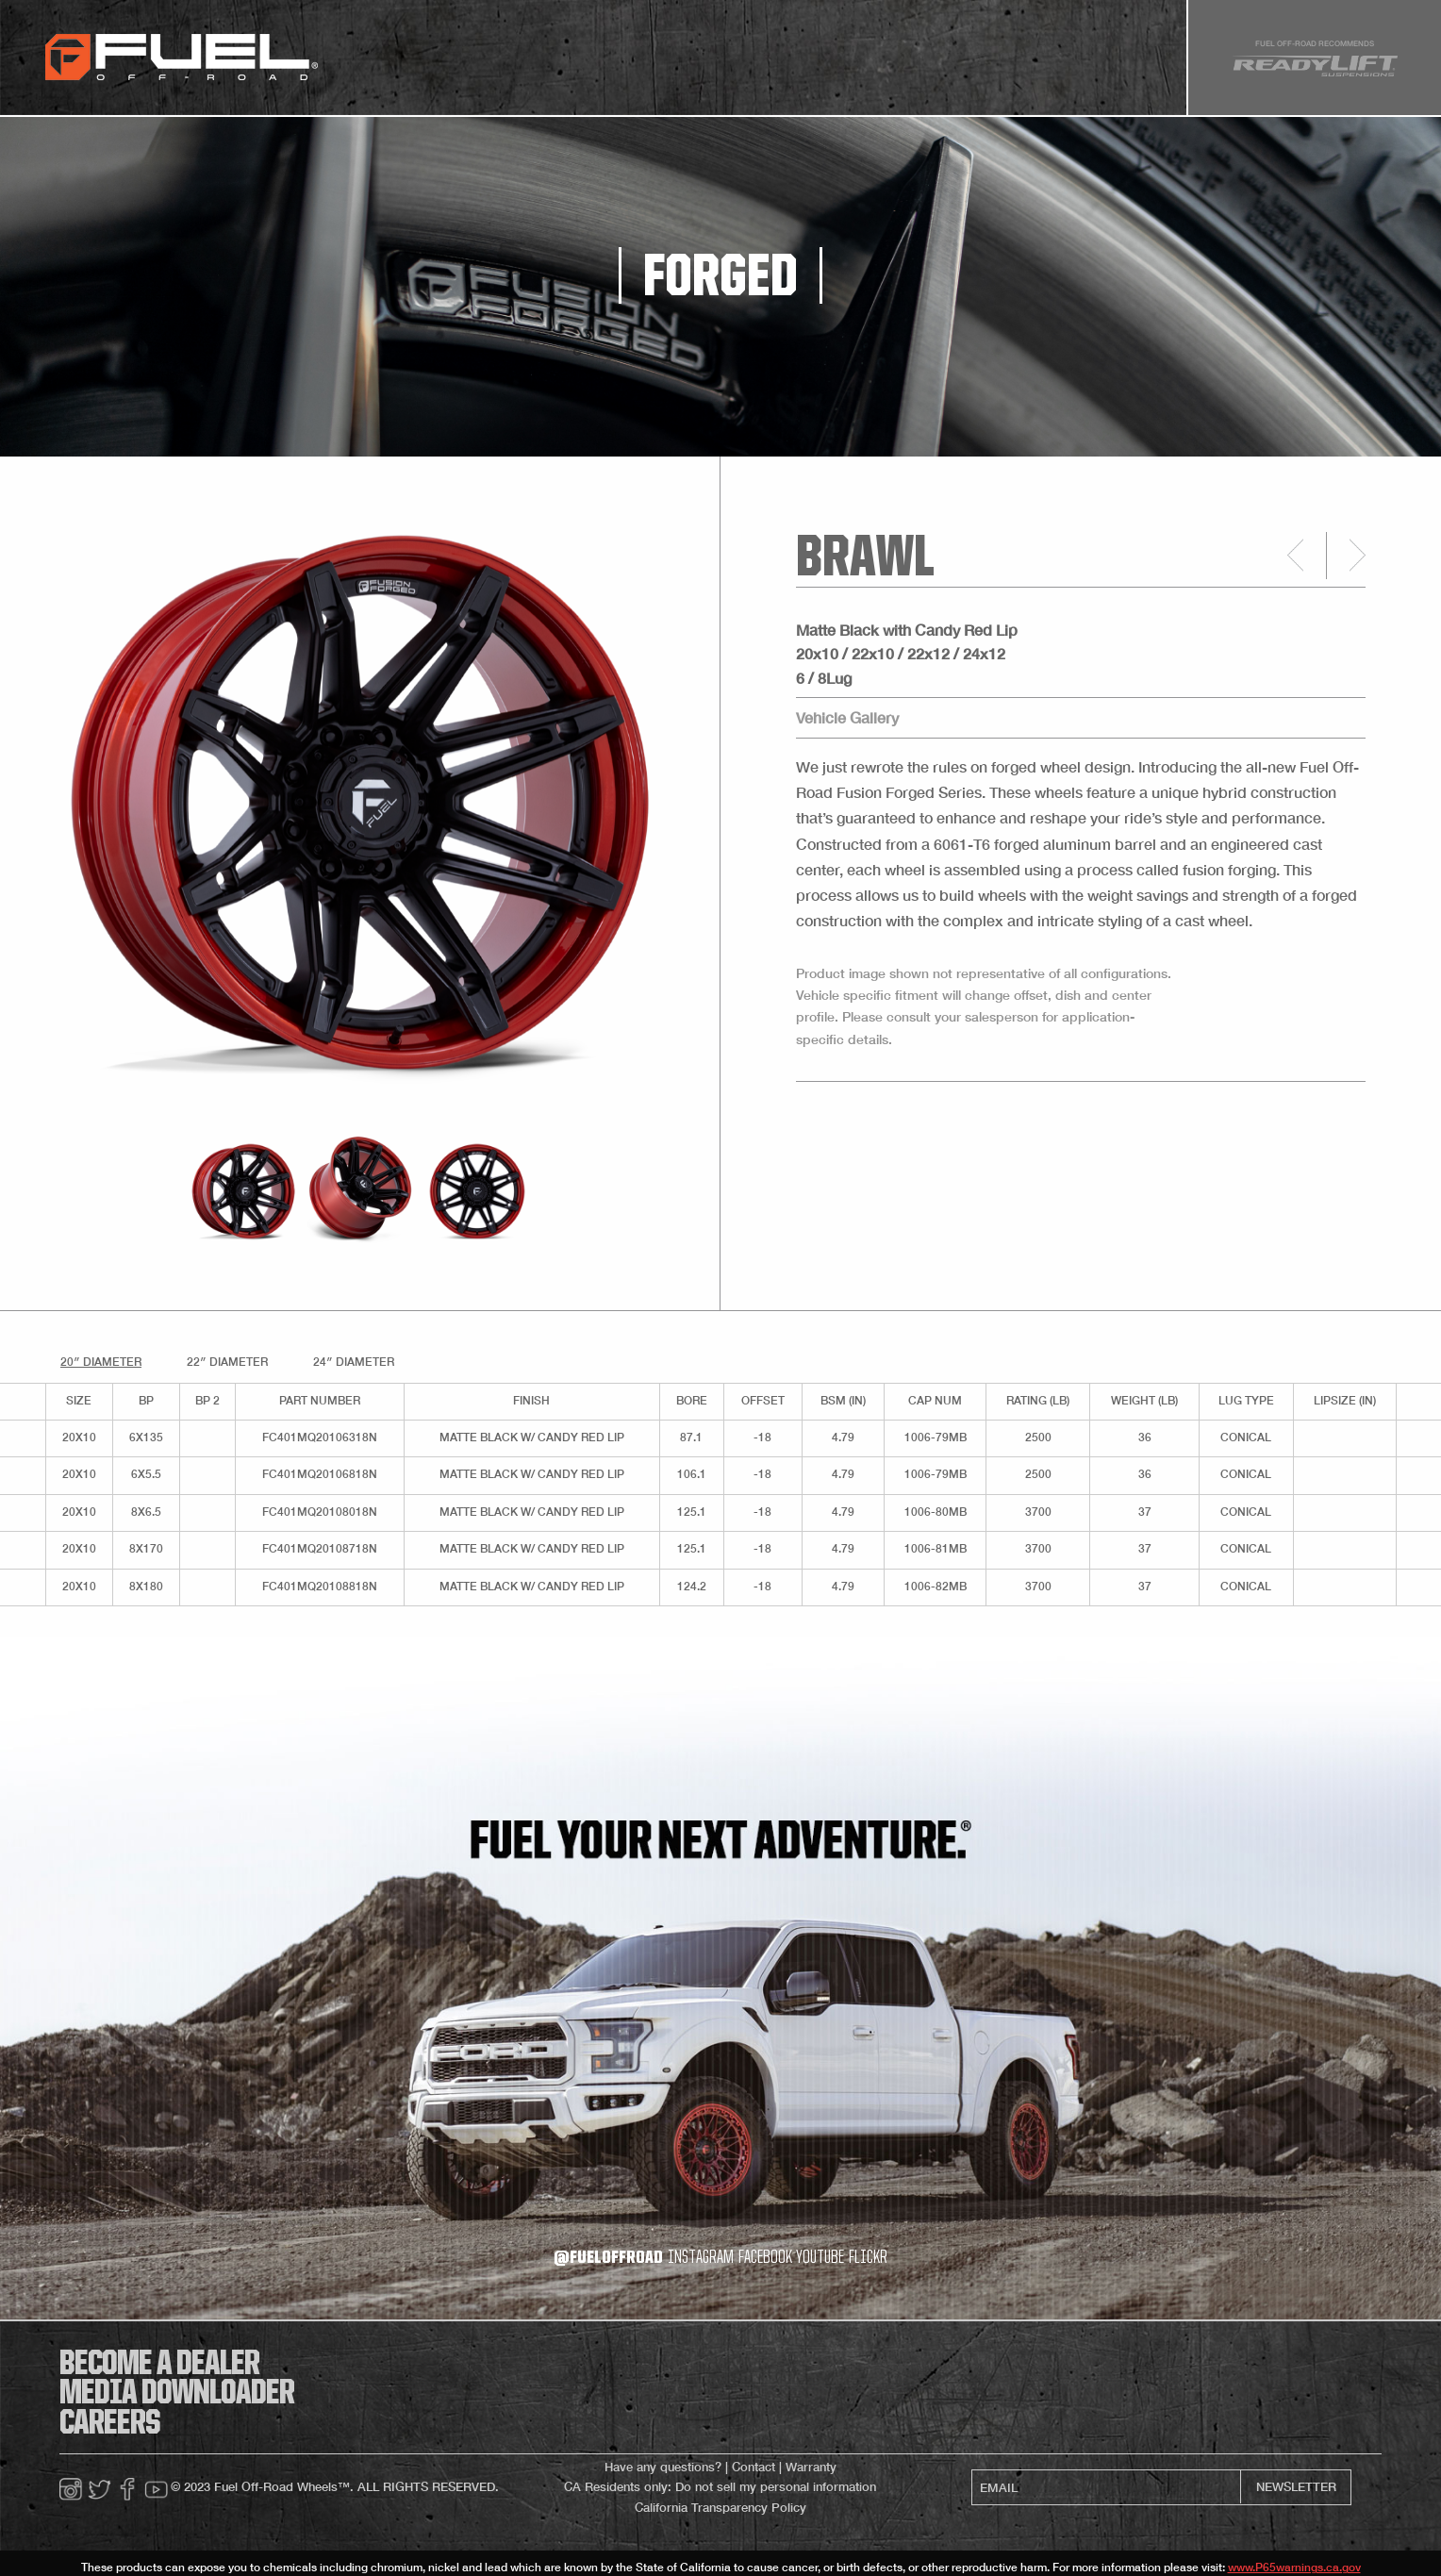 The height and width of the screenshot is (2576, 1441). Describe the element at coordinates (457, 64) in the screenshot. I see `gripper tires` at that location.